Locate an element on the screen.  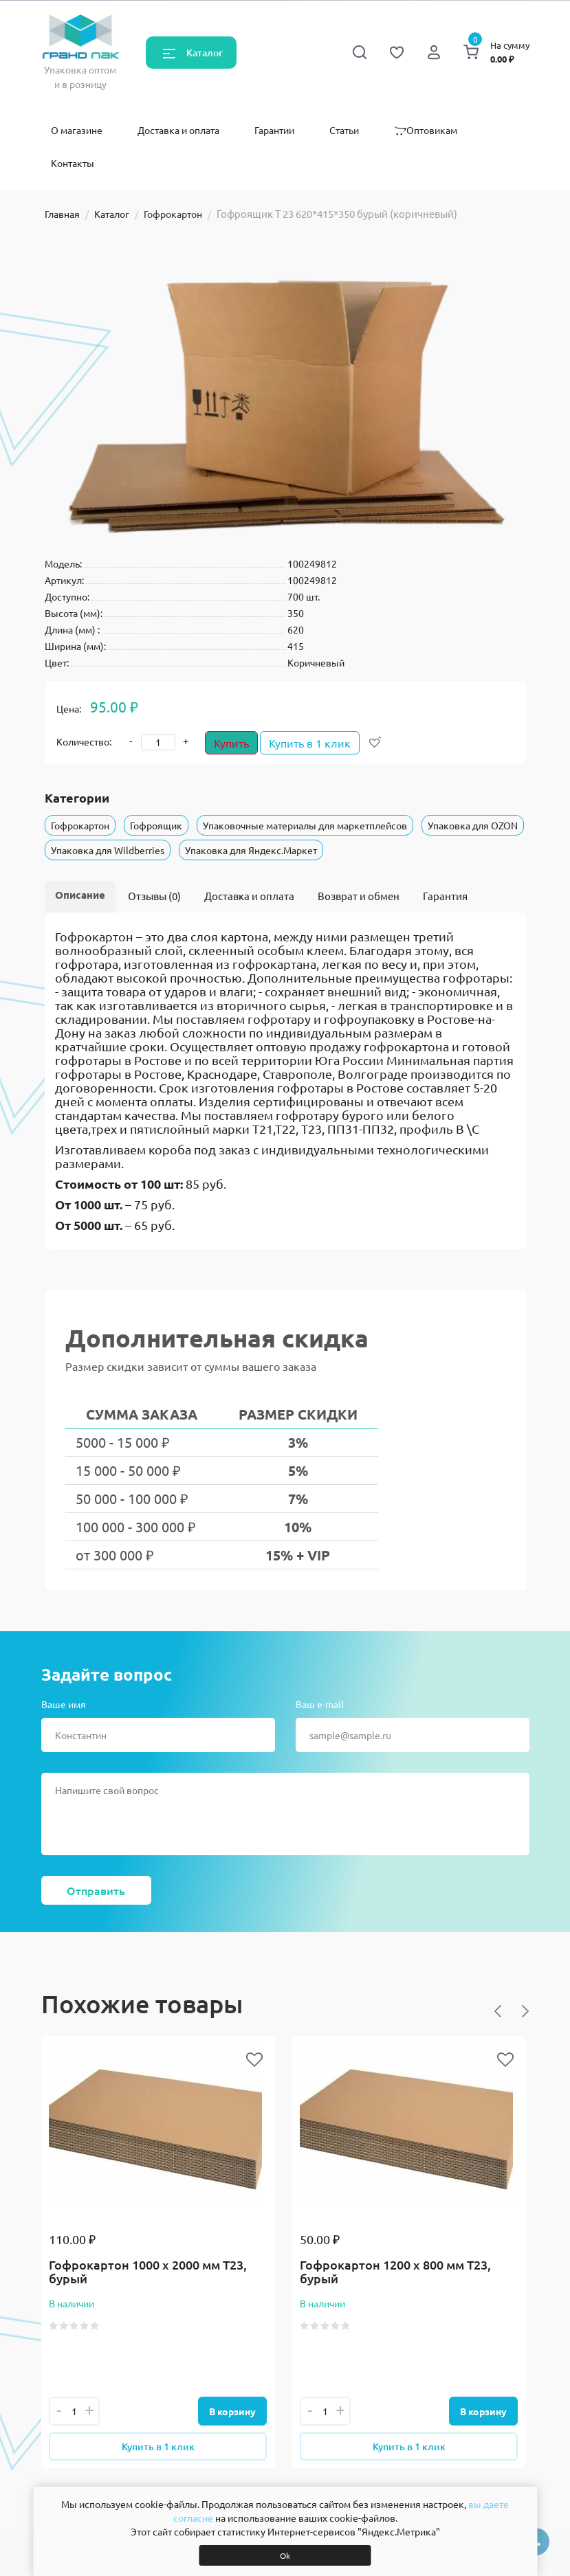
Статьи is located at coordinates (344, 130).